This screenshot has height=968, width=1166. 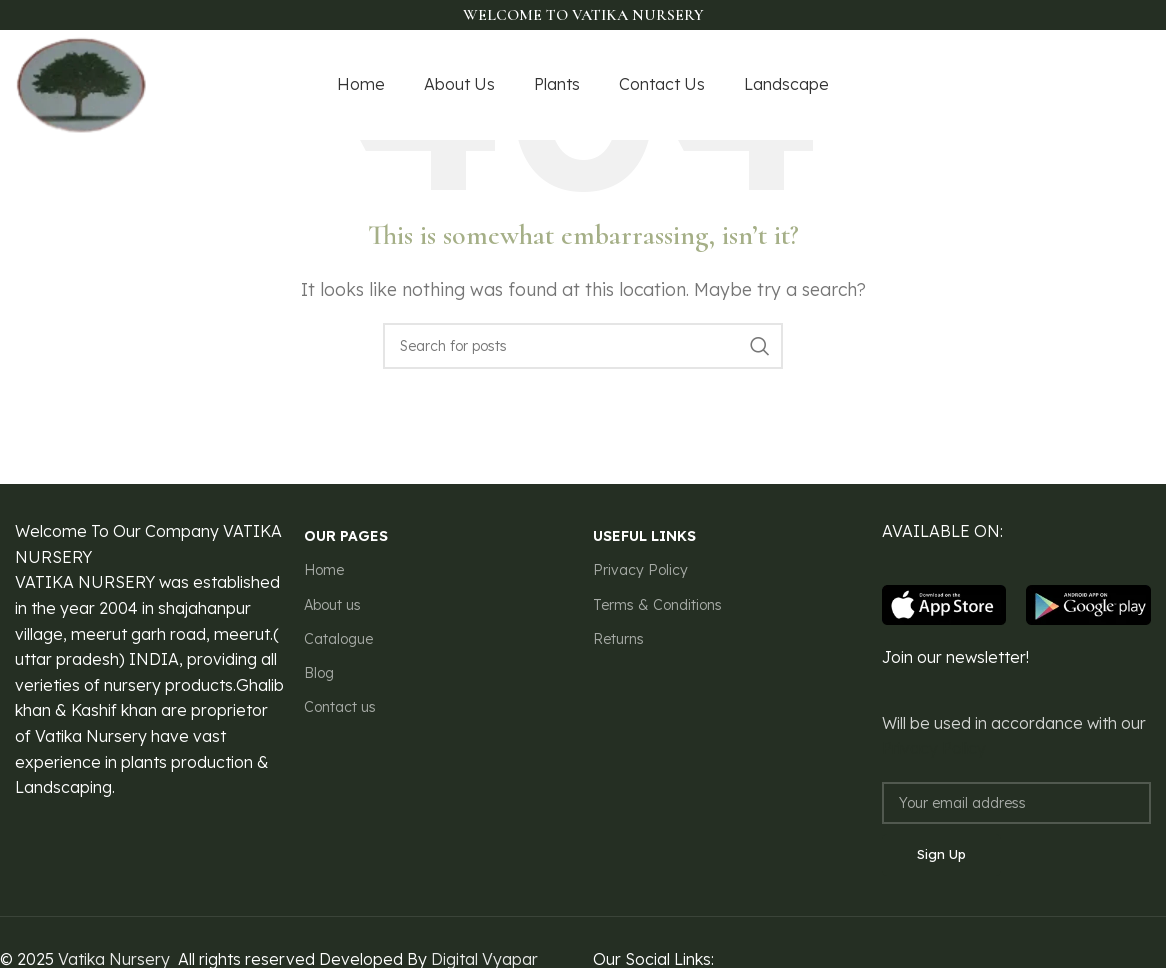 What do you see at coordinates (324, 570) in the screenshot?
I see `Home` at bounding box center [324, 570].